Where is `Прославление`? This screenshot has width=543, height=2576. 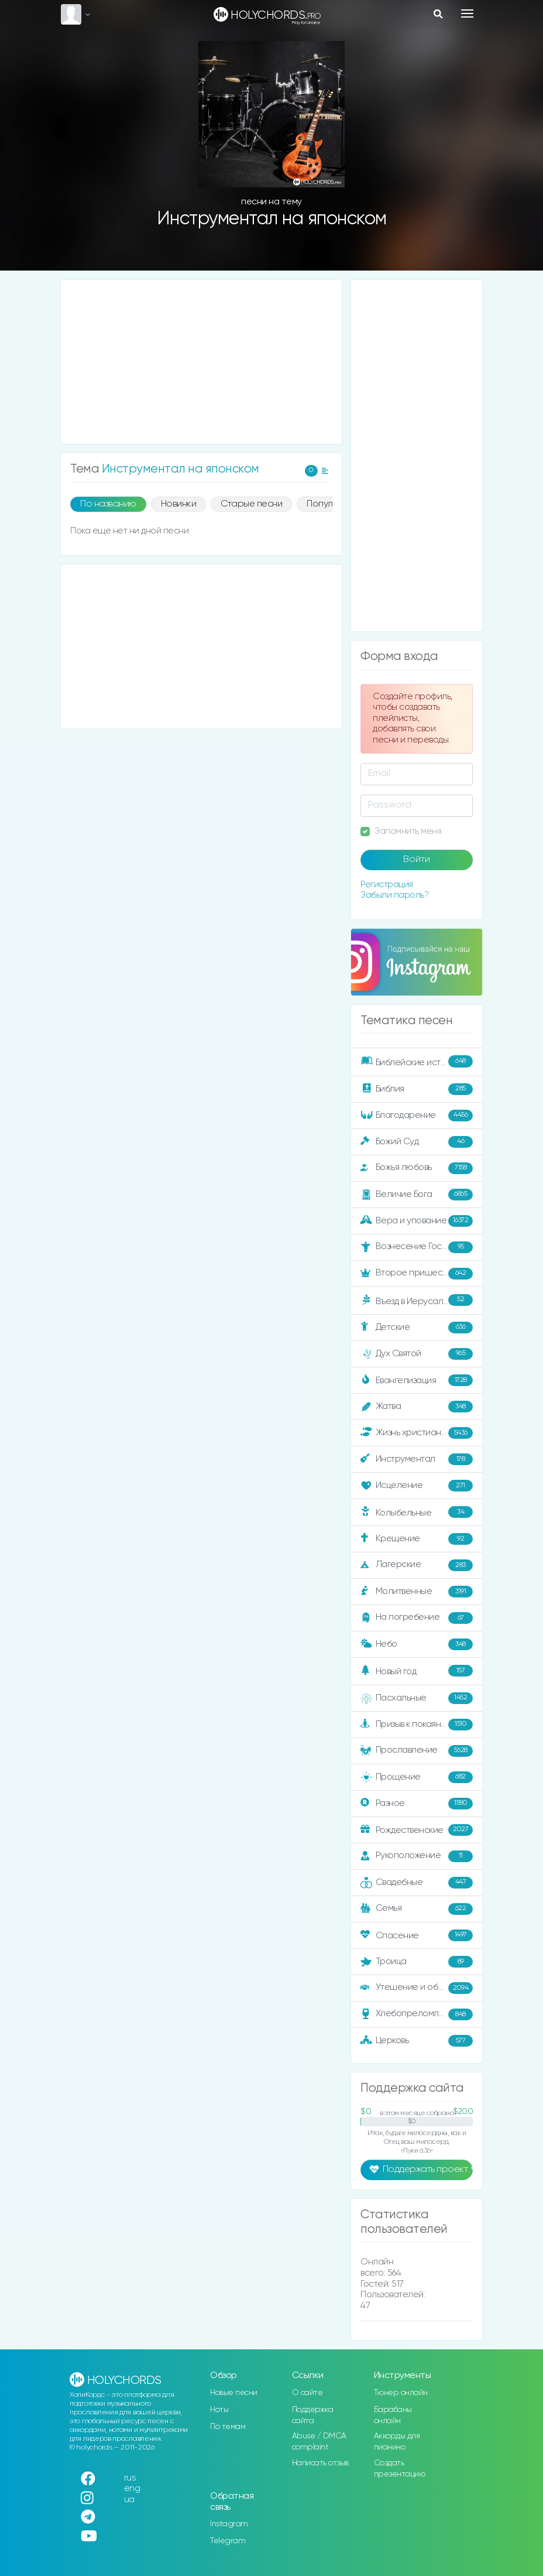 Прославление is located at coordinates (416, 1751).